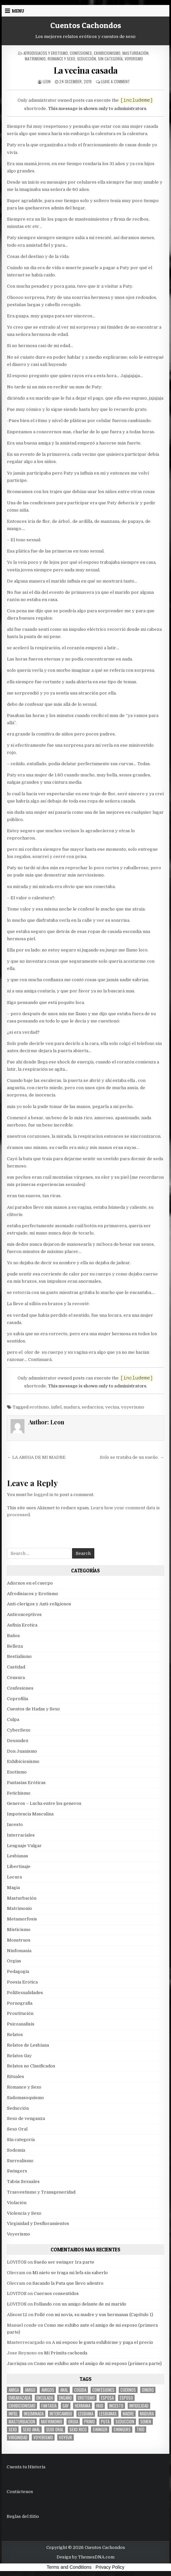  Describe the element at coordinates (45, 53) in the screenshot. I see `Afrodisiacos y Erotismo` at that location.